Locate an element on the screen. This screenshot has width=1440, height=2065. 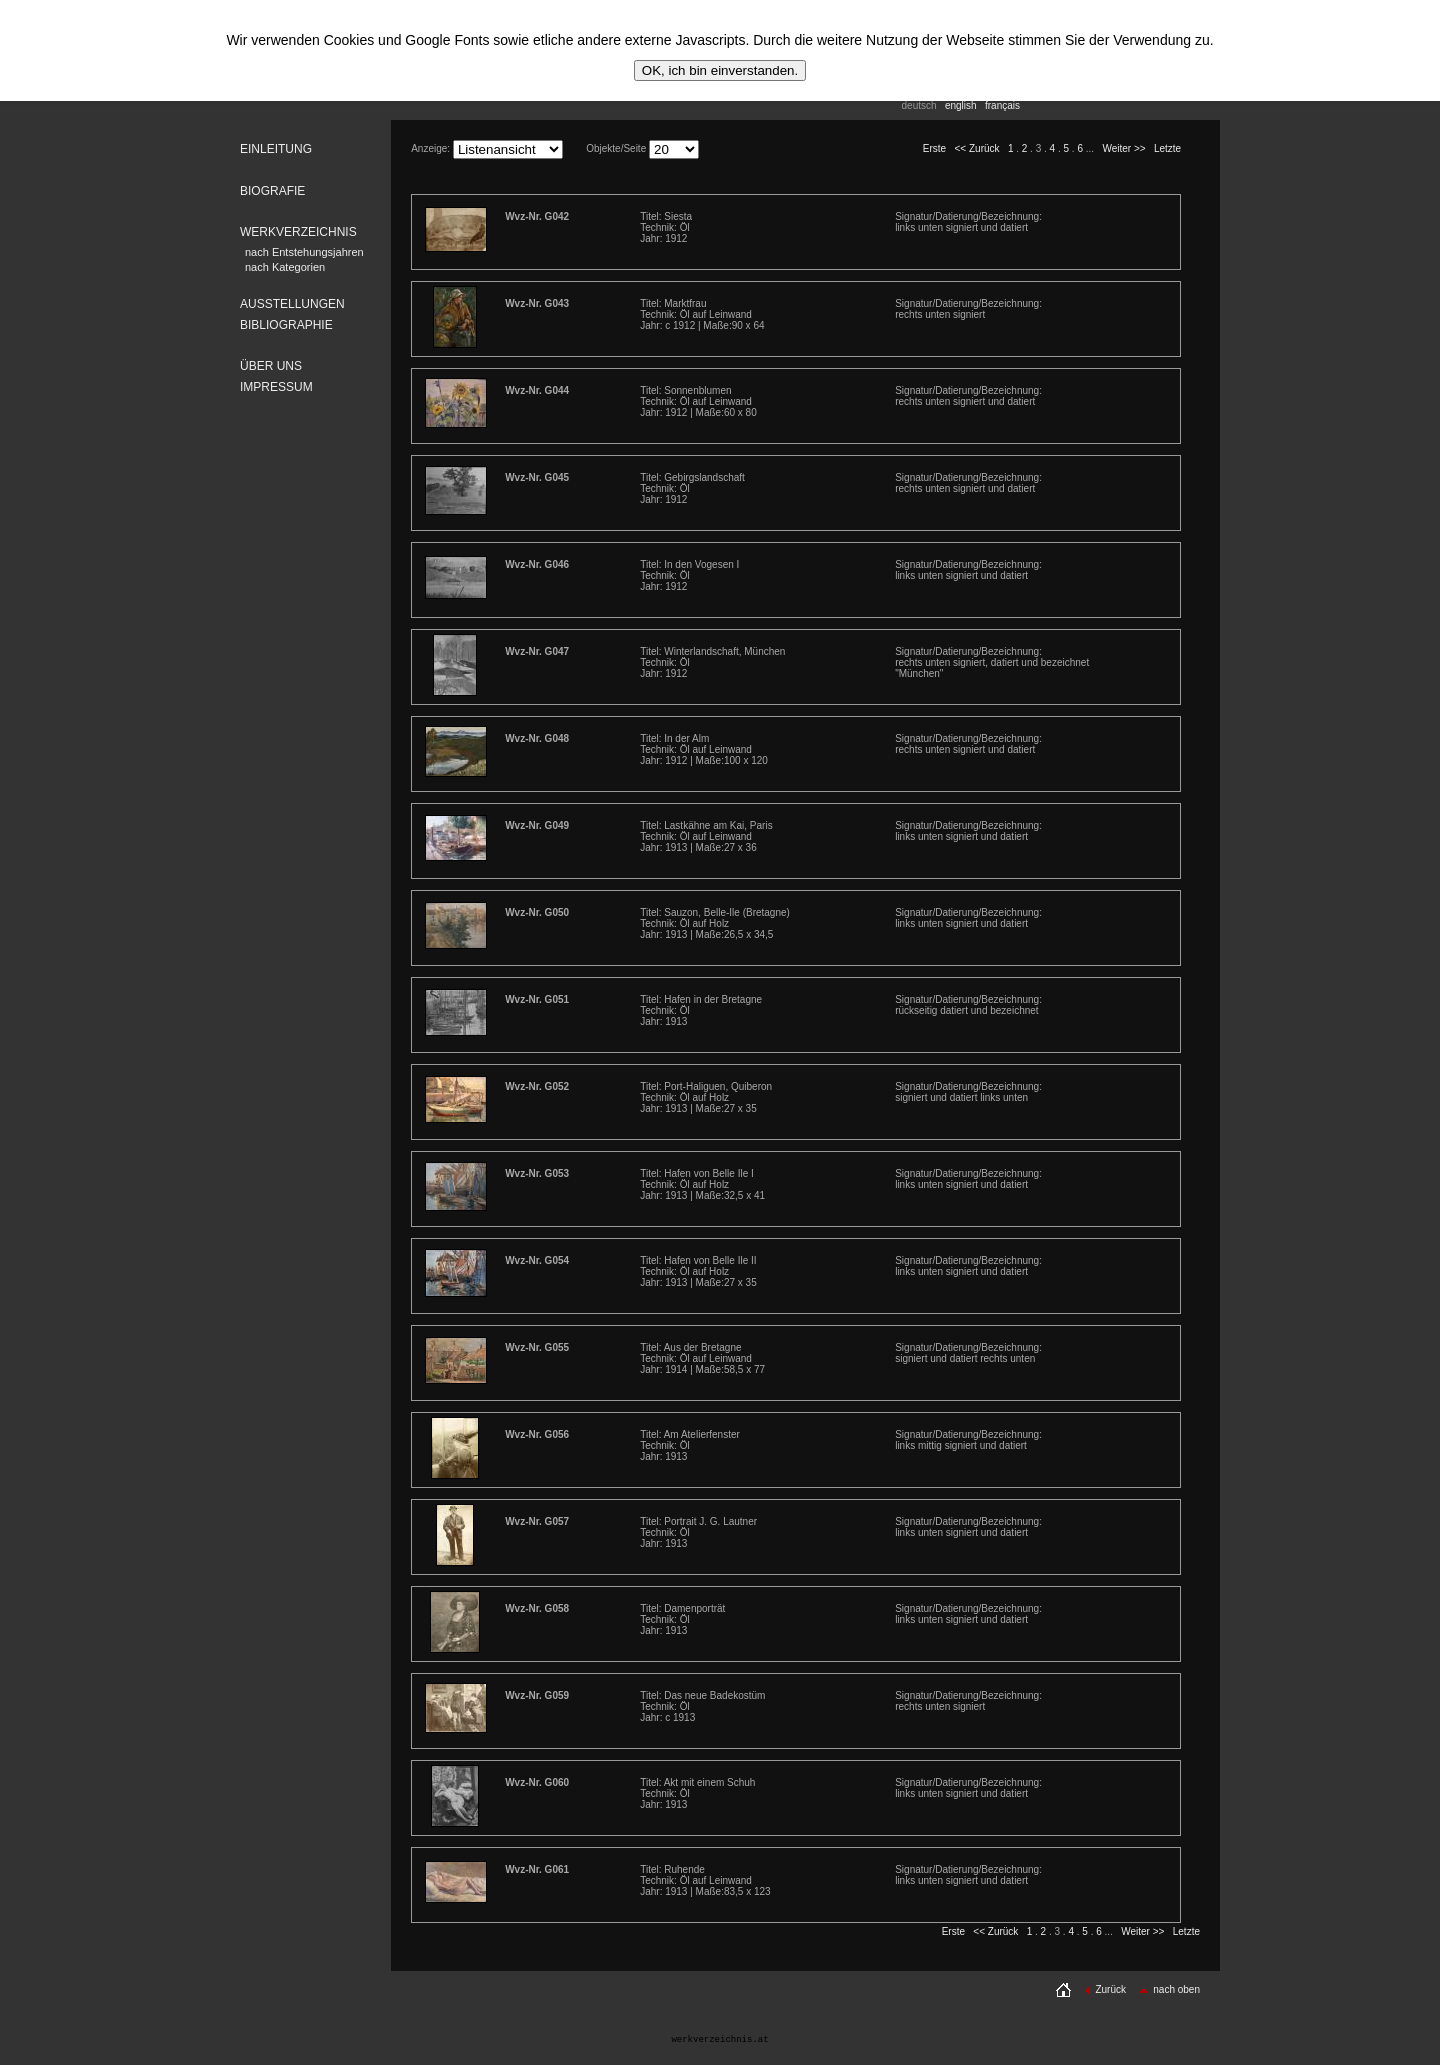
ÜBER UNS is located at coordinates (271, 366).